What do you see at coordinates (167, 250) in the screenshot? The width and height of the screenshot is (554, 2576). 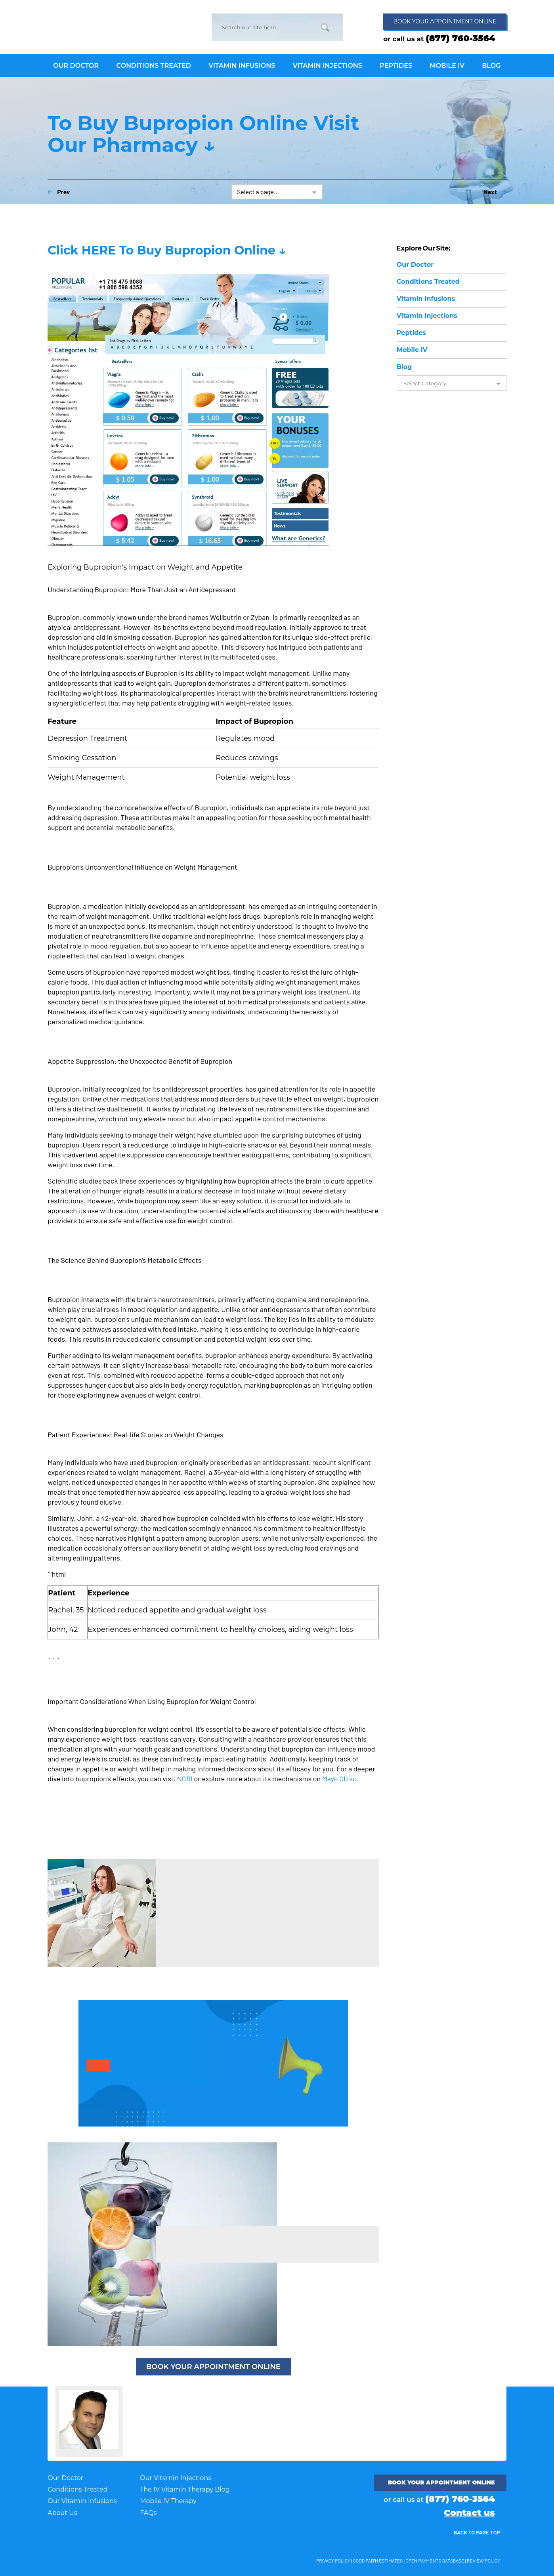 I see `Click HERE To Buy Bupropion Online ↓` at bounding box center [167, 250].